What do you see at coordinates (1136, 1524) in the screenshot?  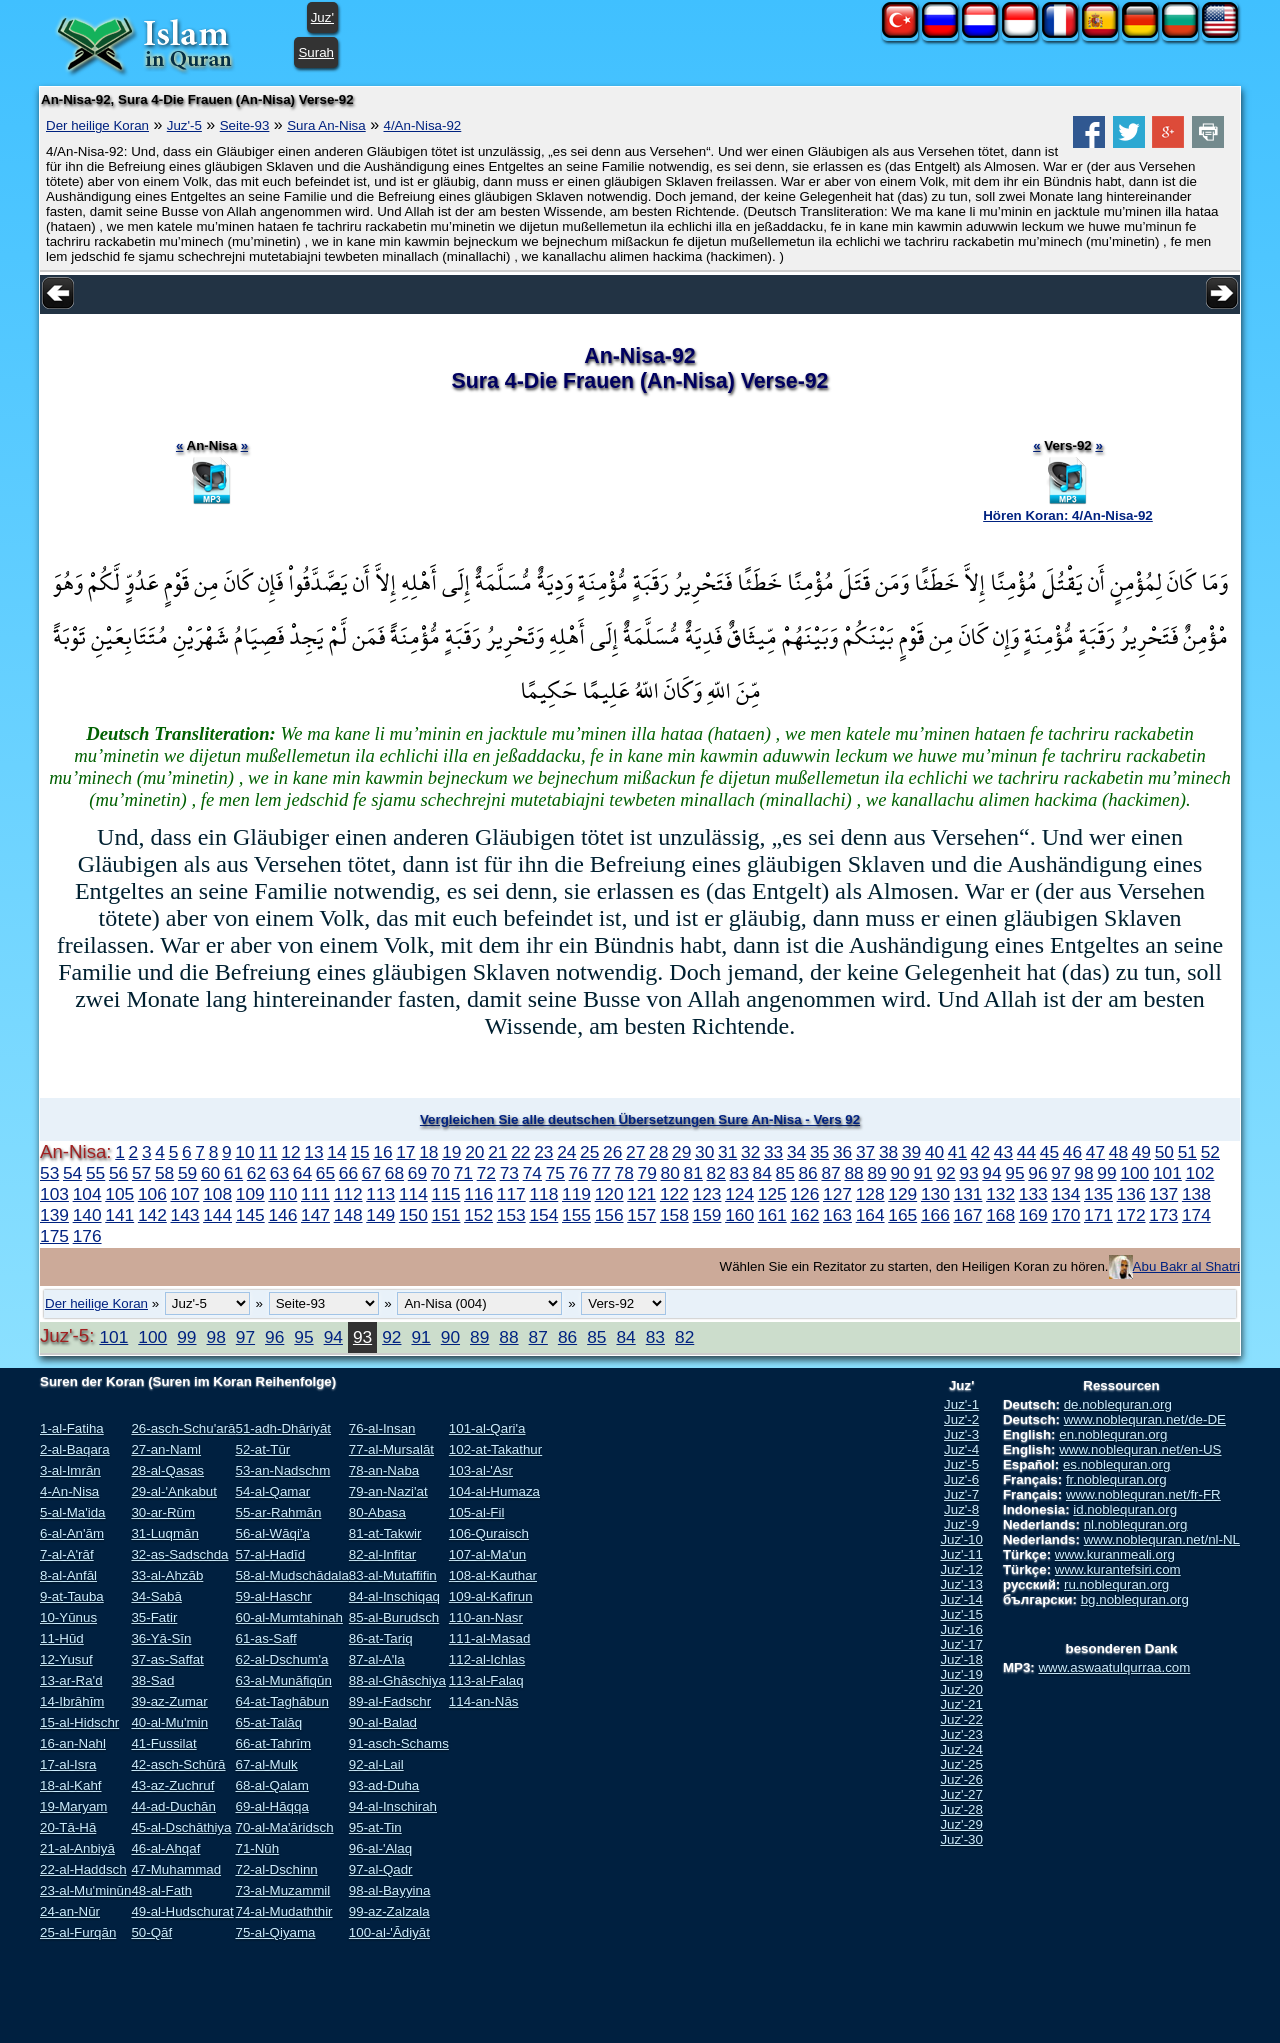 I see `nl.noblequran.org` at bounding box center [1136, 1524].